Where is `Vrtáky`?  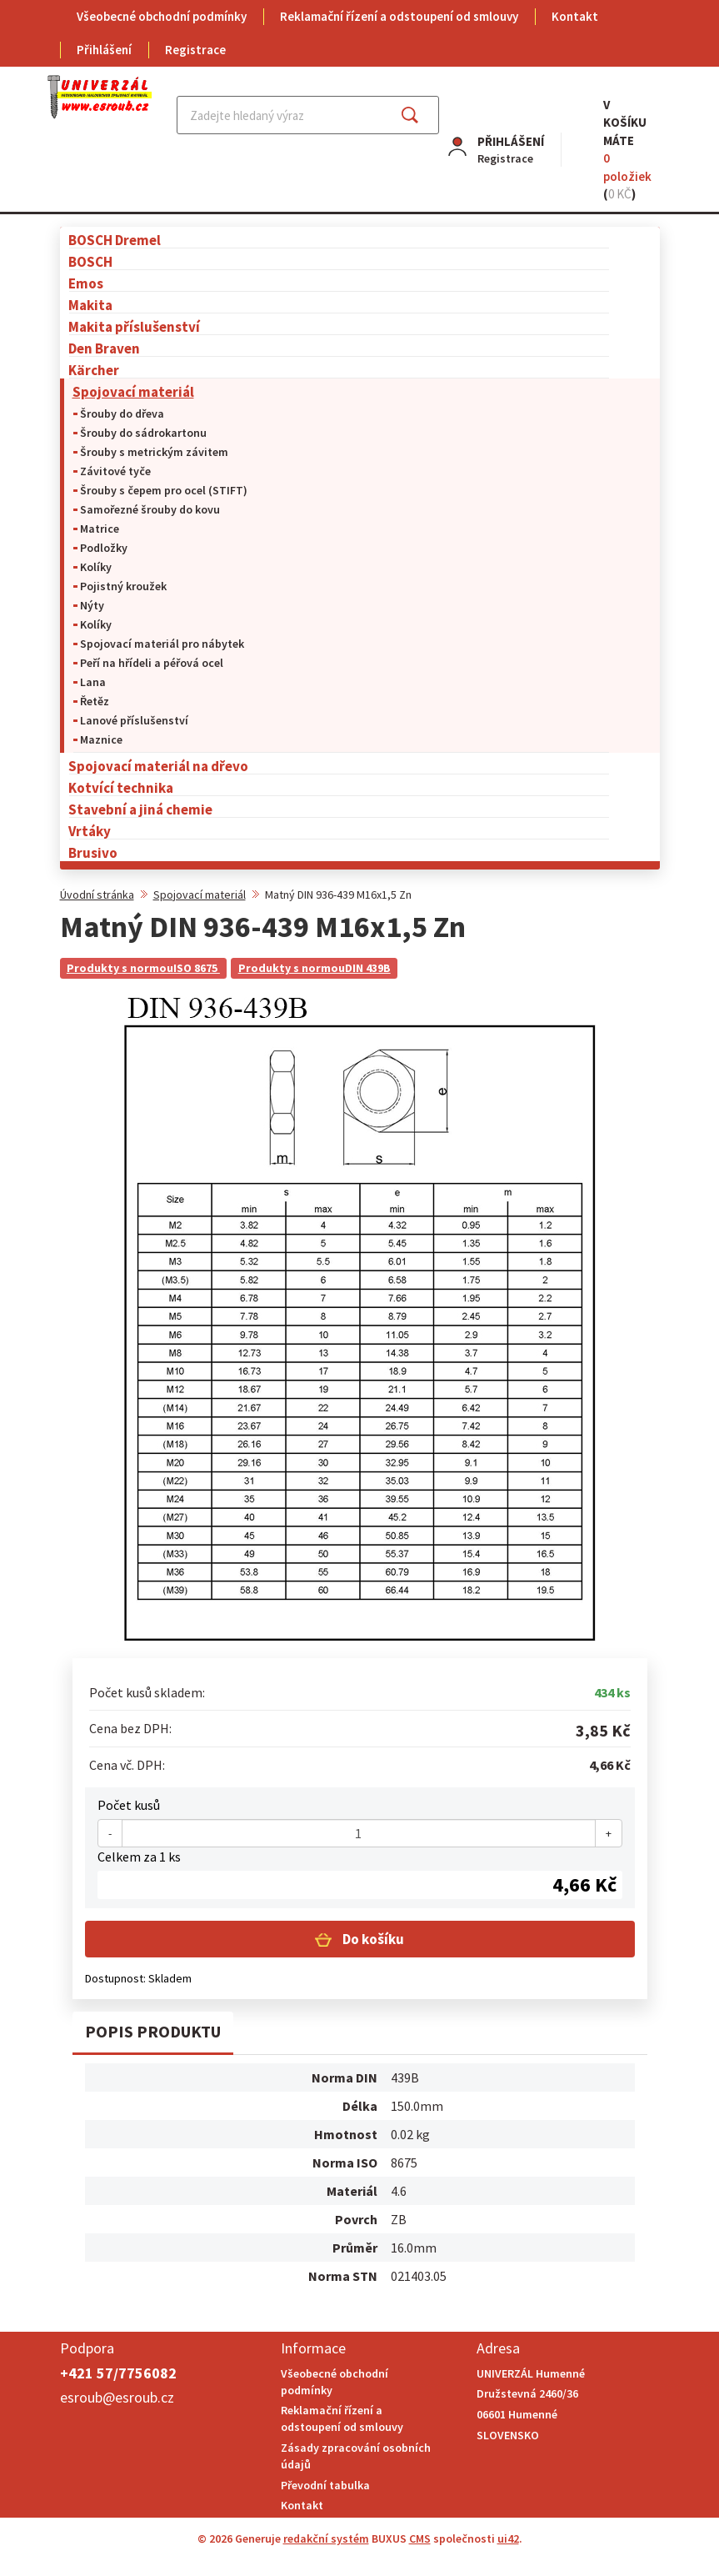
Vrtáky is located at coordinates (89, 830).